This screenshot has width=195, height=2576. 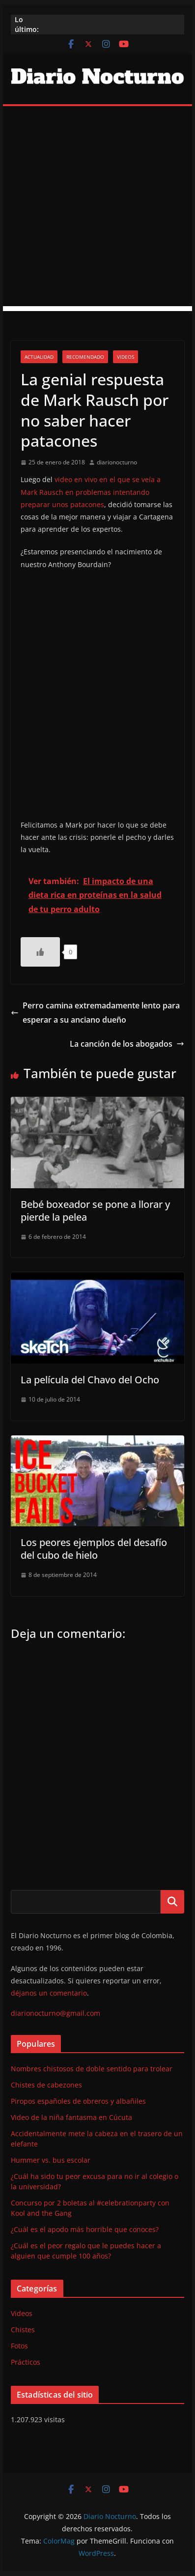 I want to click on Video de la niña fantasma en Cúcuta, so click(x=71, y=2117).